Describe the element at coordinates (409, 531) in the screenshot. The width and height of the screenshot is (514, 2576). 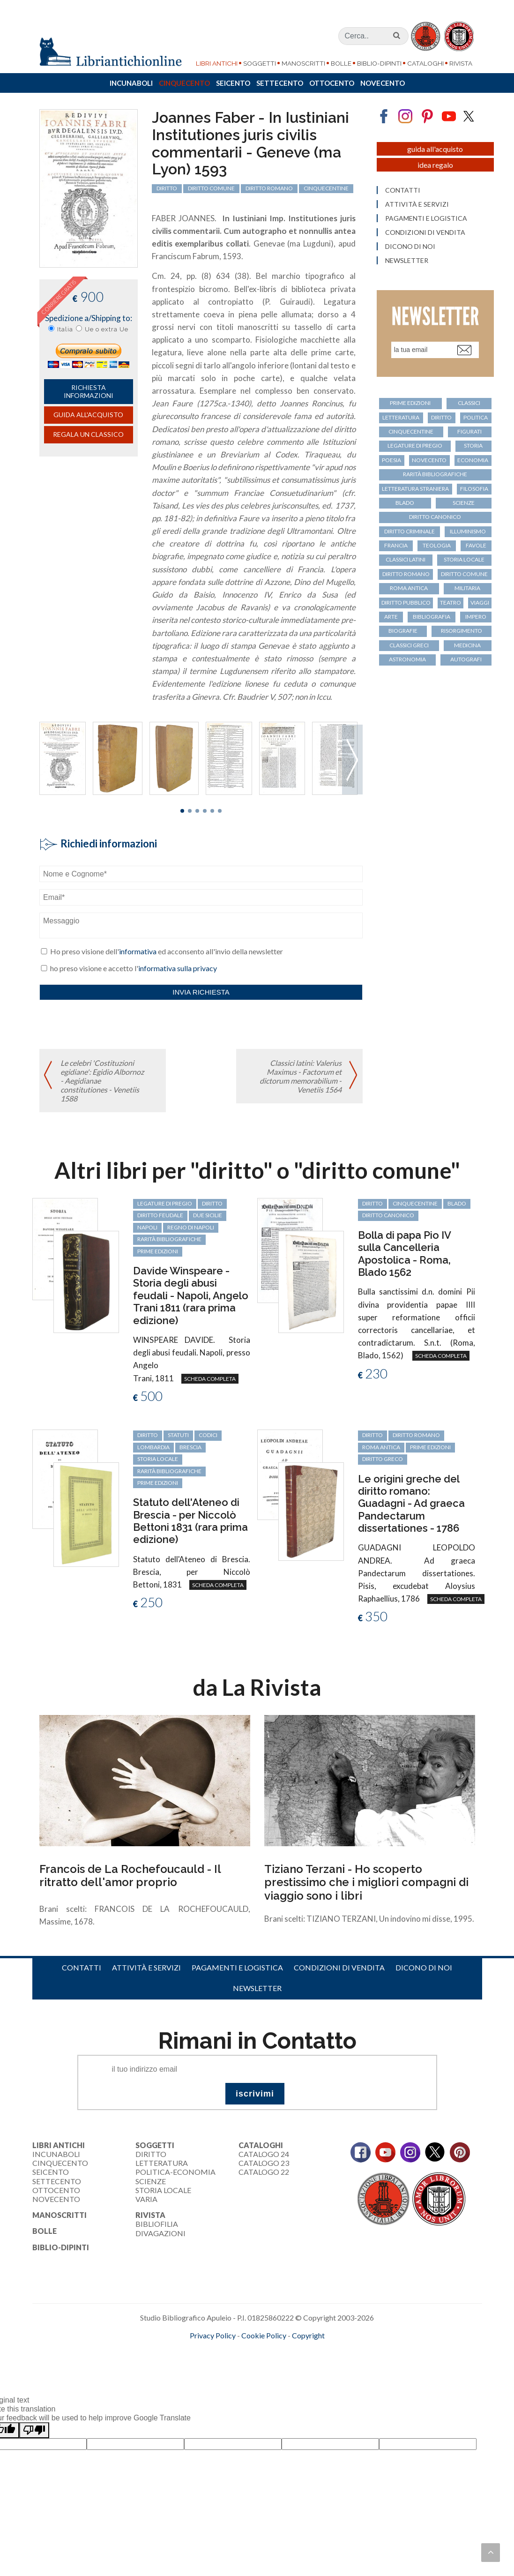
I see `diritto criminale` at that location.